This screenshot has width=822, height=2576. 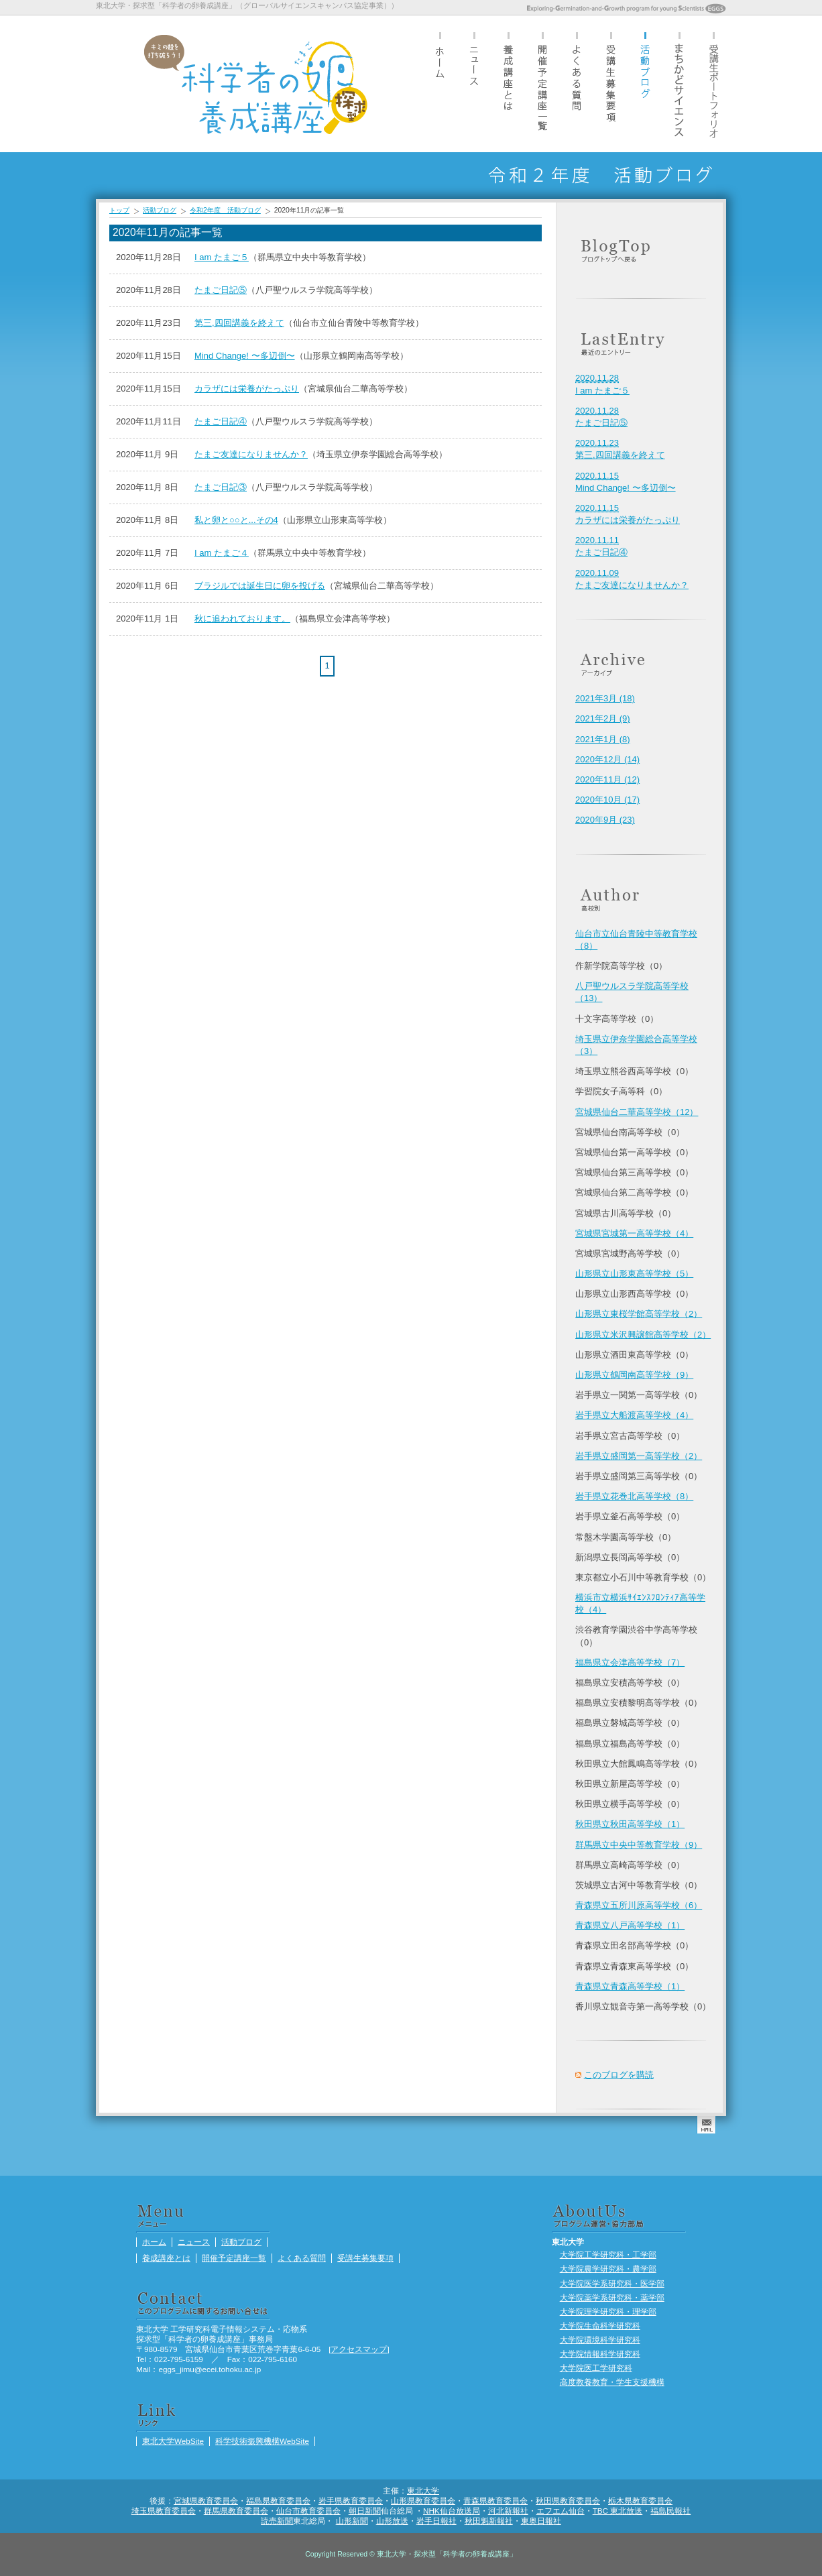 What do you see at coordinates (206, 2500) in the screenshot?
I see `宮城県教育委員会` at bounding box center [206, 2500].